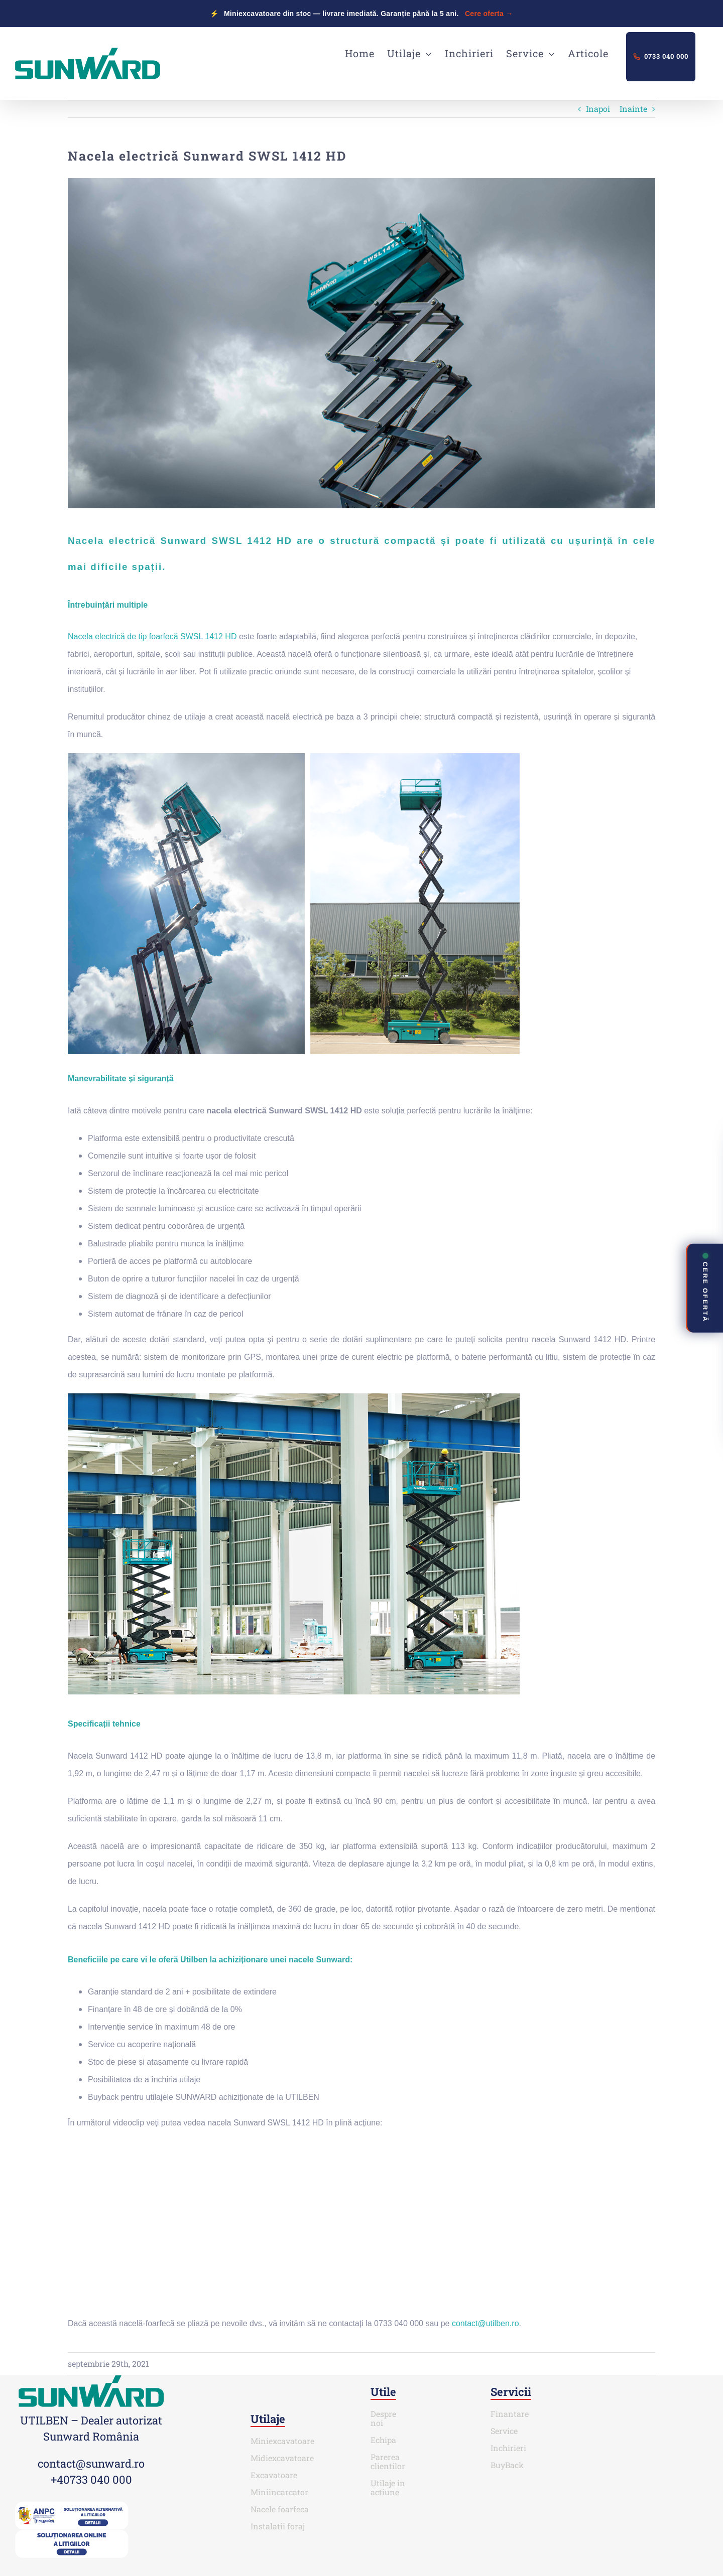  Describe the element at coordinates (388, 2487) in the screenshot. I see `Utilaje in actiune` at that location.